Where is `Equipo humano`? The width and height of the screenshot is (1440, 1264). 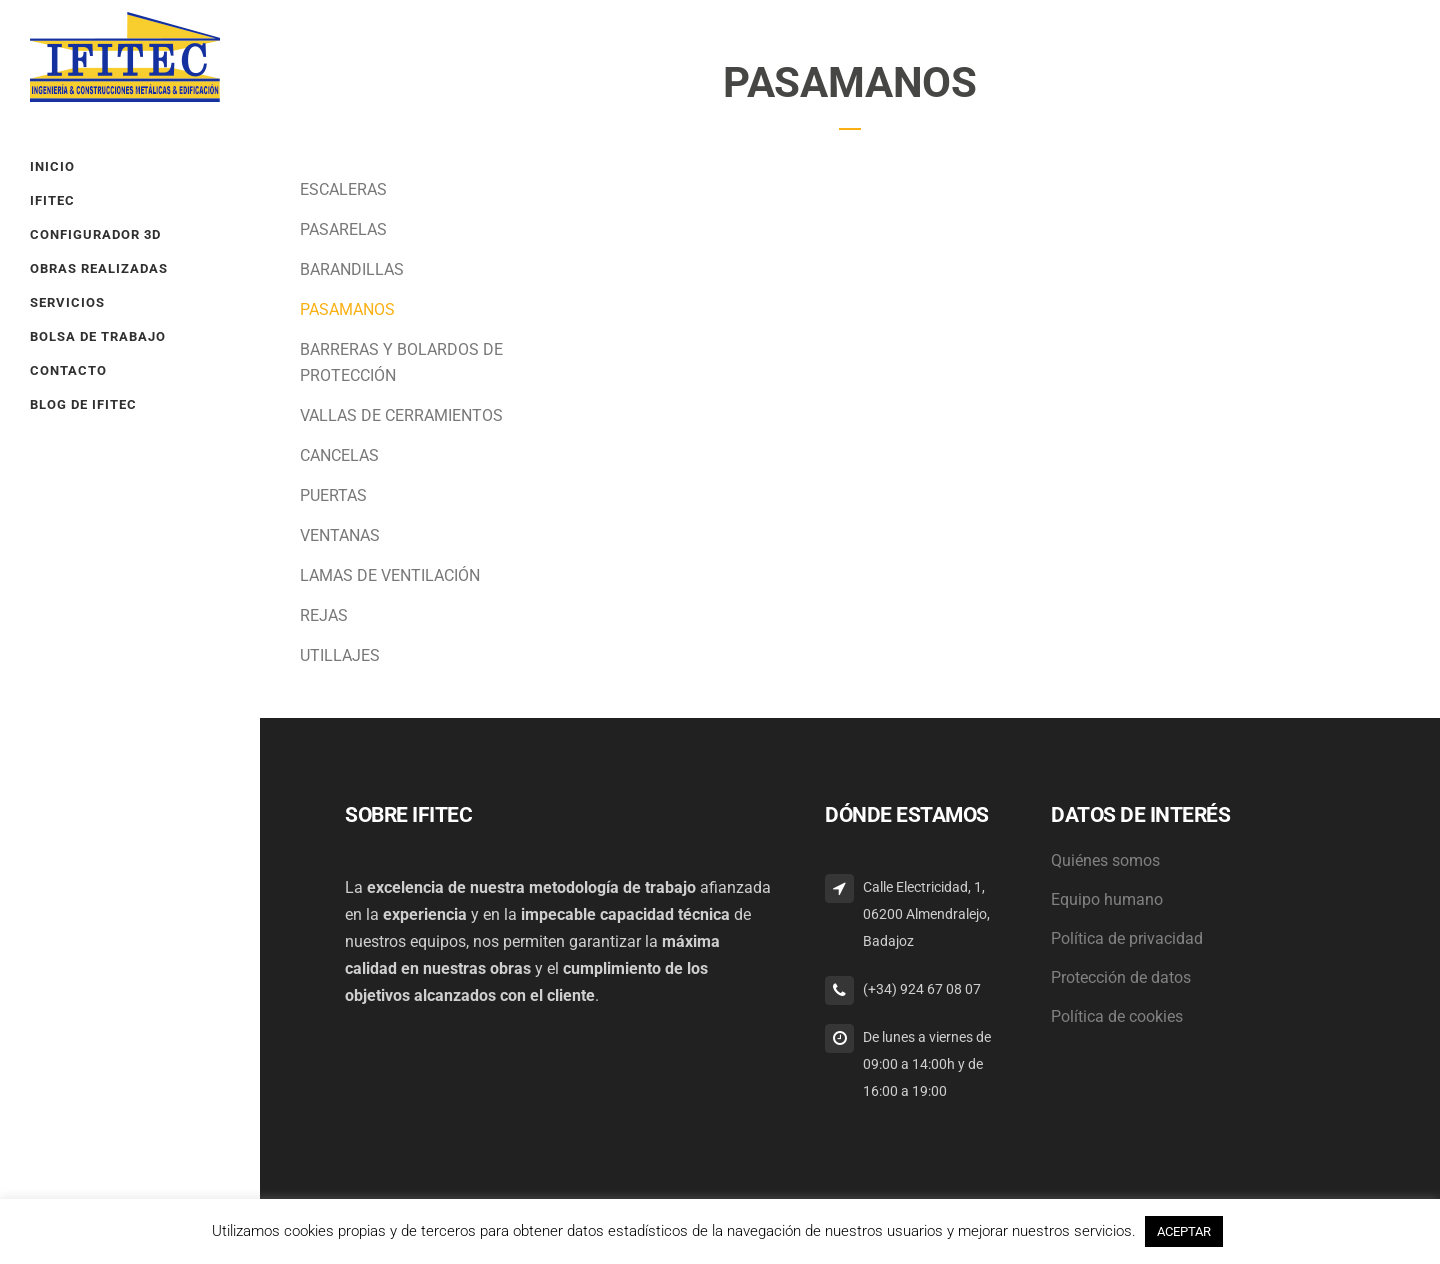
Equipo humano is located at coordinates (1107, 899).